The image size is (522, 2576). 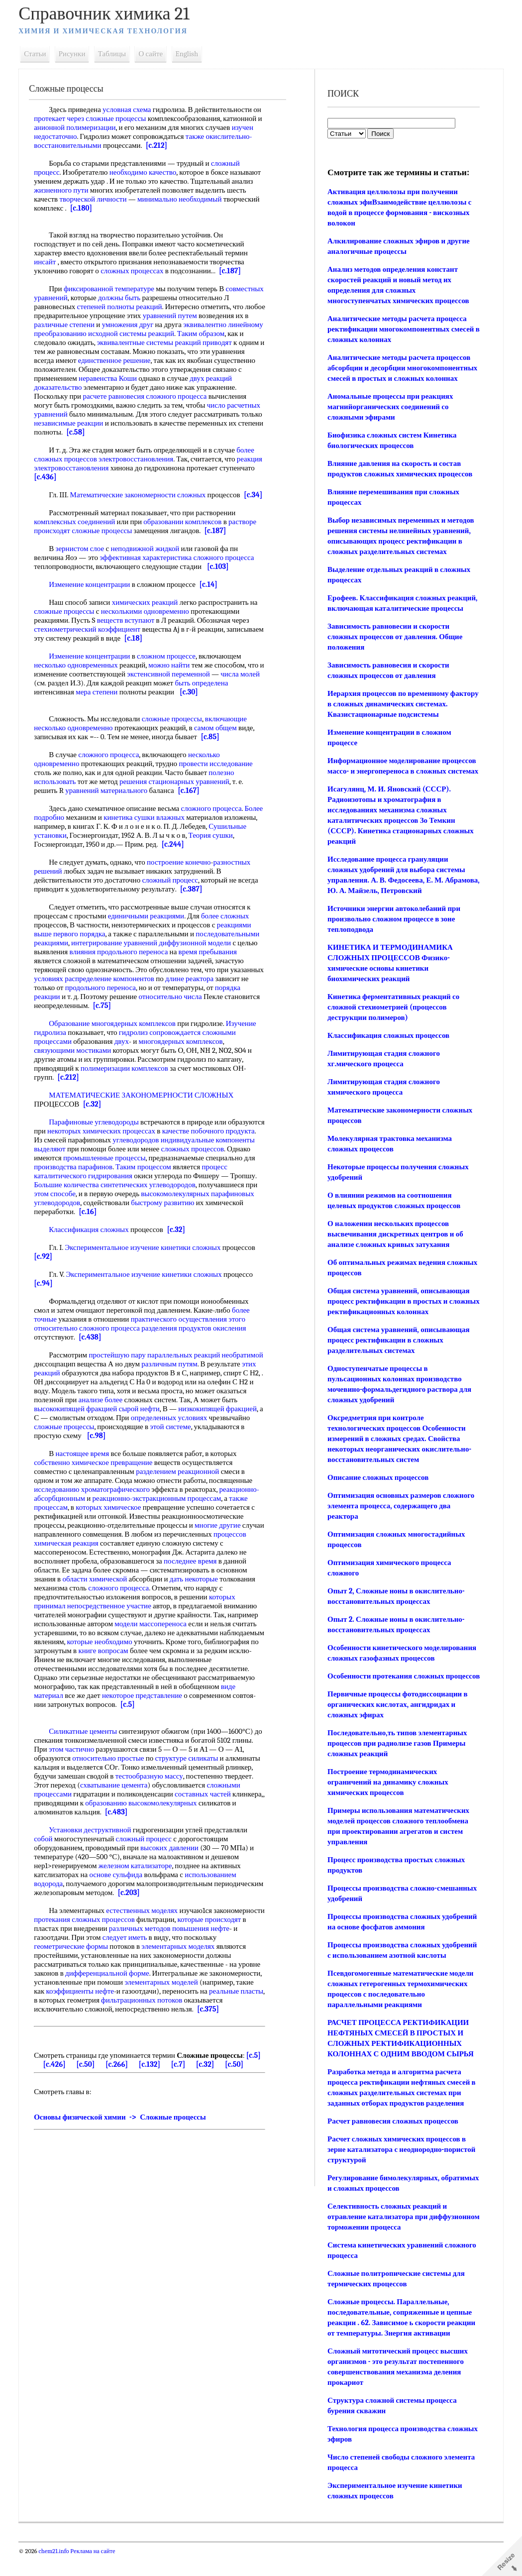 What do you see at coordinates (400, 329) in the screenshot?
I see `Аналитические методы расчета процесса ректификации многокомпонентных смесей в сложных колоннах` at bounding box center [400, 329].